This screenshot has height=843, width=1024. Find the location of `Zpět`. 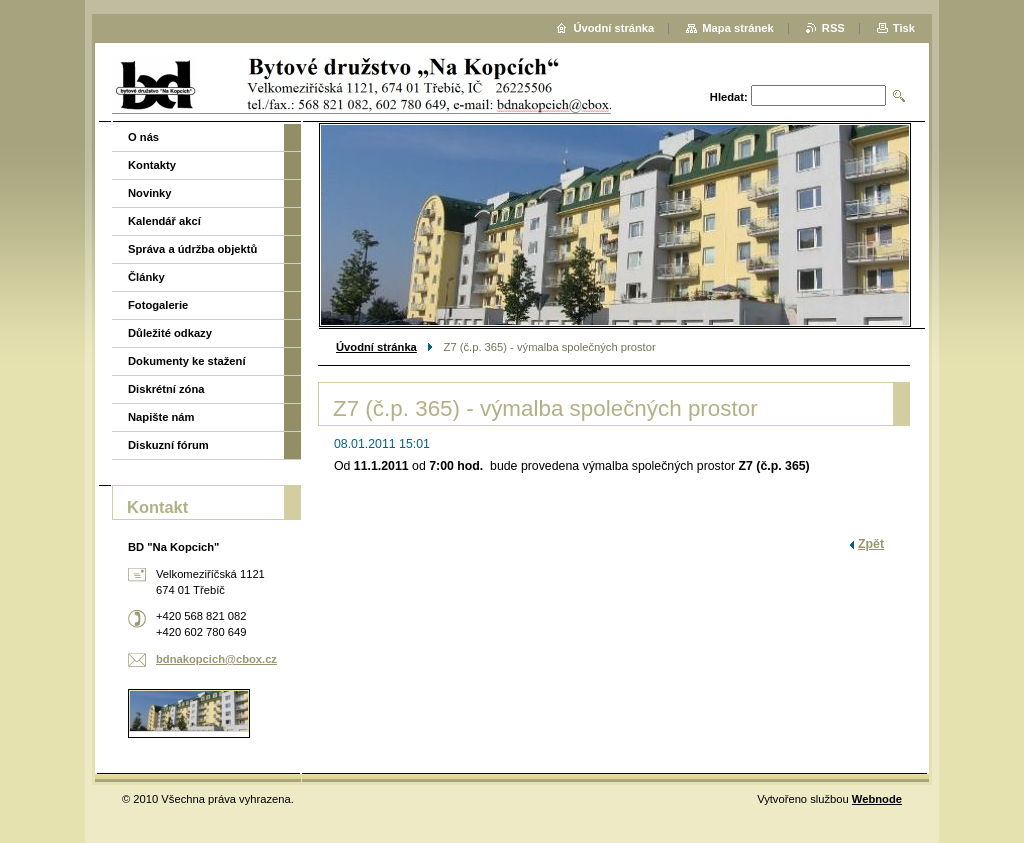

Zpět is located at coordinates (871, 544).